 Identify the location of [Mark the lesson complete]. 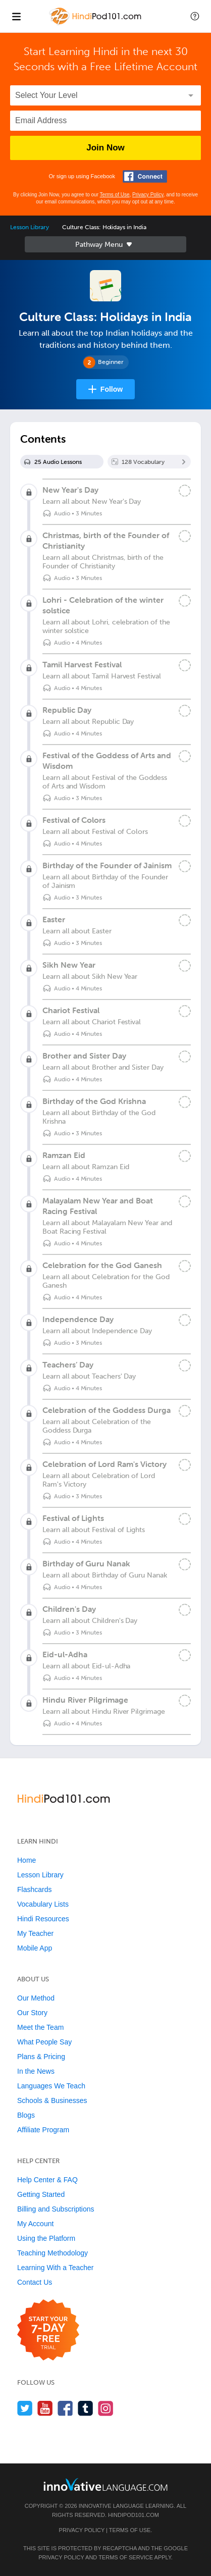
(185, 491).